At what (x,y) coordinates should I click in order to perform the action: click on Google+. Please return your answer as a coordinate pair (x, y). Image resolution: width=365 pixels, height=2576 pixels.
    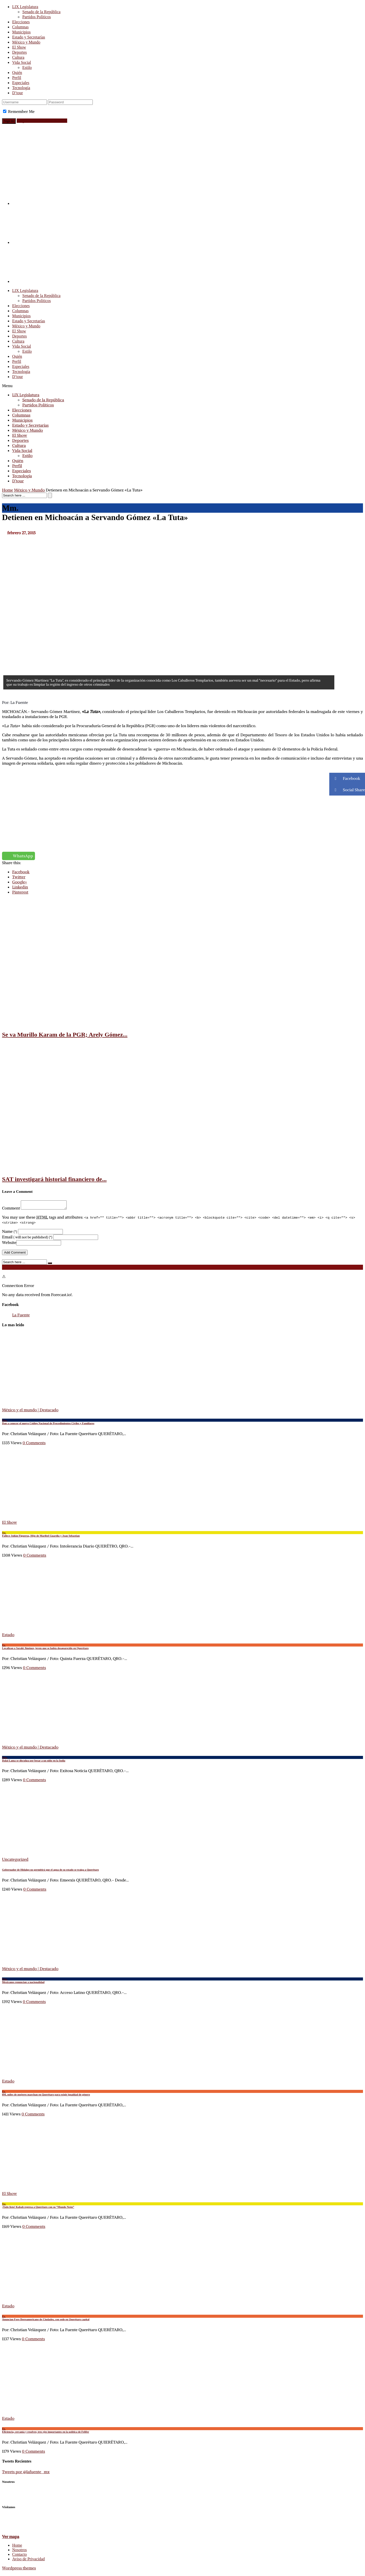
    Looking at the image, I should click on (19, 881).